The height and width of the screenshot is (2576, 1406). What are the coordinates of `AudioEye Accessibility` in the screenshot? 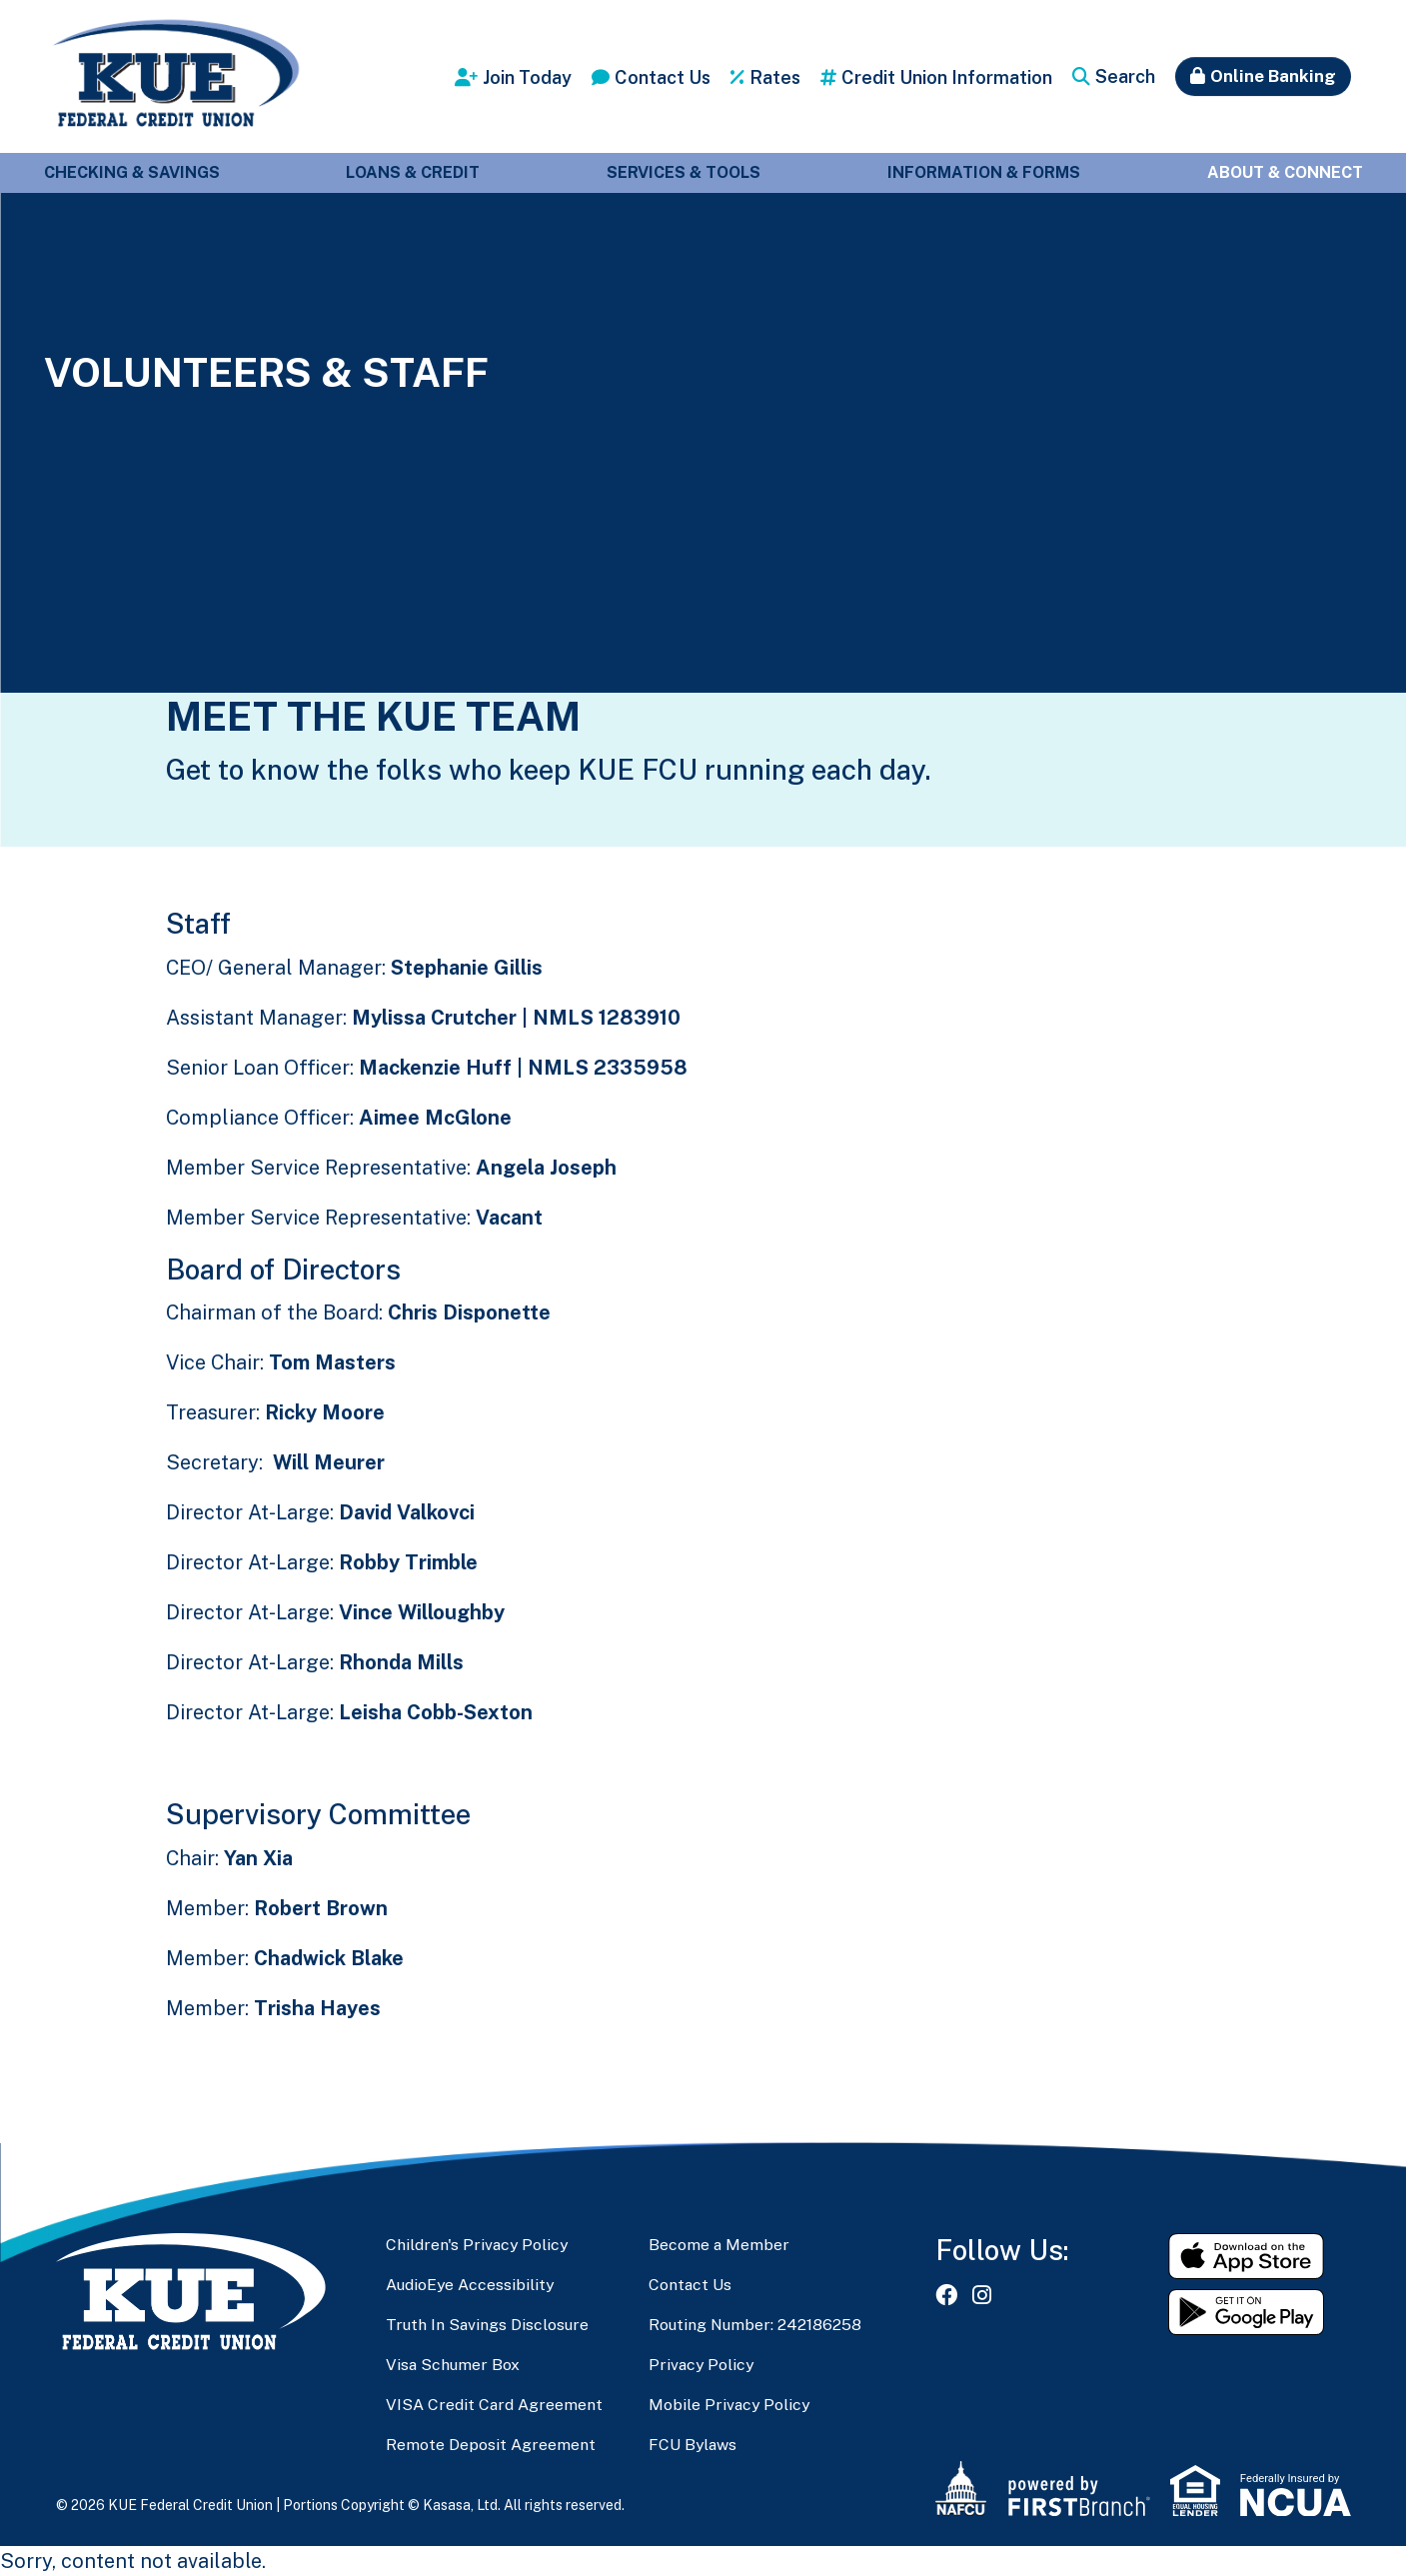 It's located at (471, 2284).